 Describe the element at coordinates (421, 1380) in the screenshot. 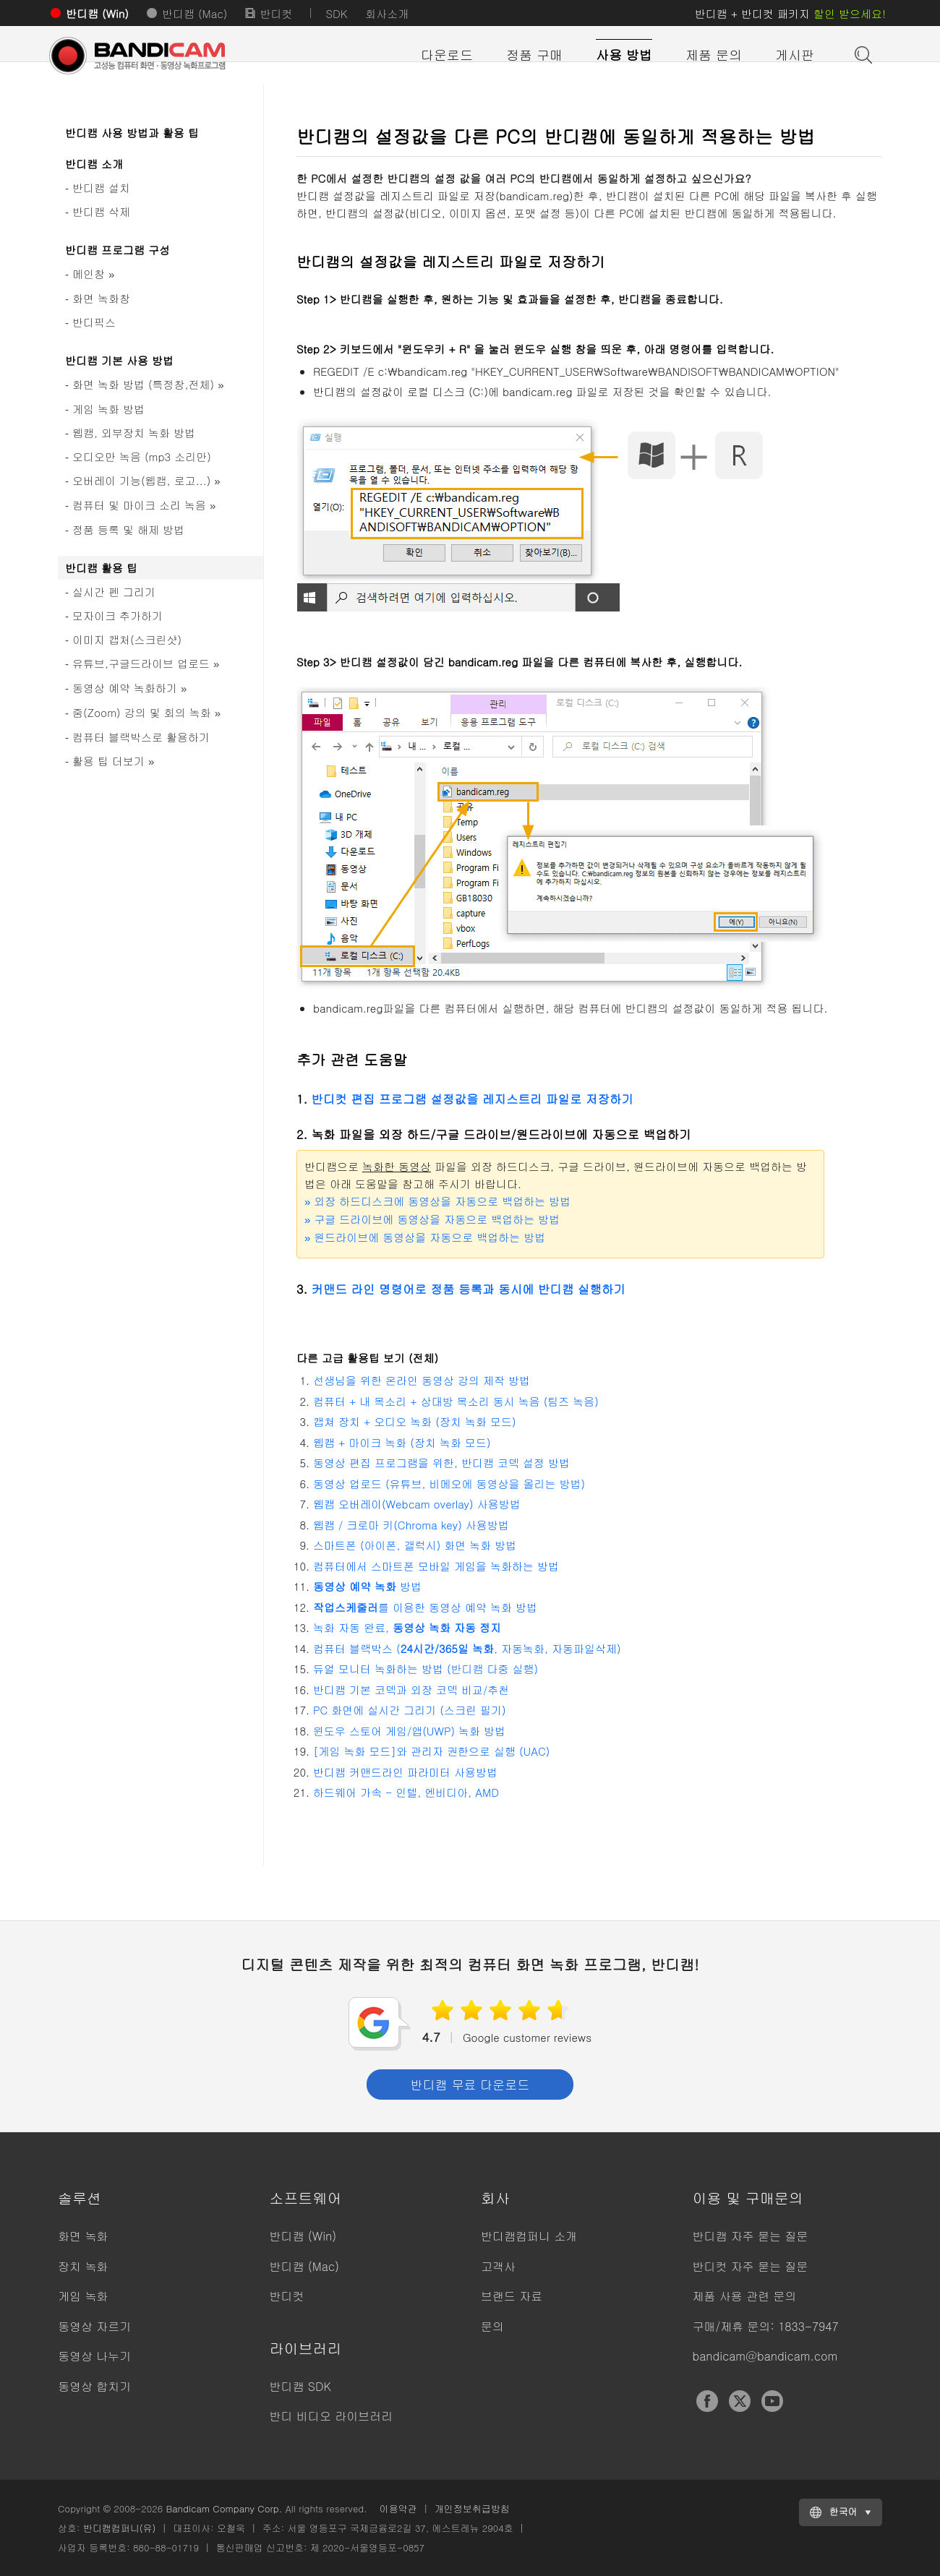

I see `선생님을 위한 온라인 동영상 강의 제작 방법` at that location.